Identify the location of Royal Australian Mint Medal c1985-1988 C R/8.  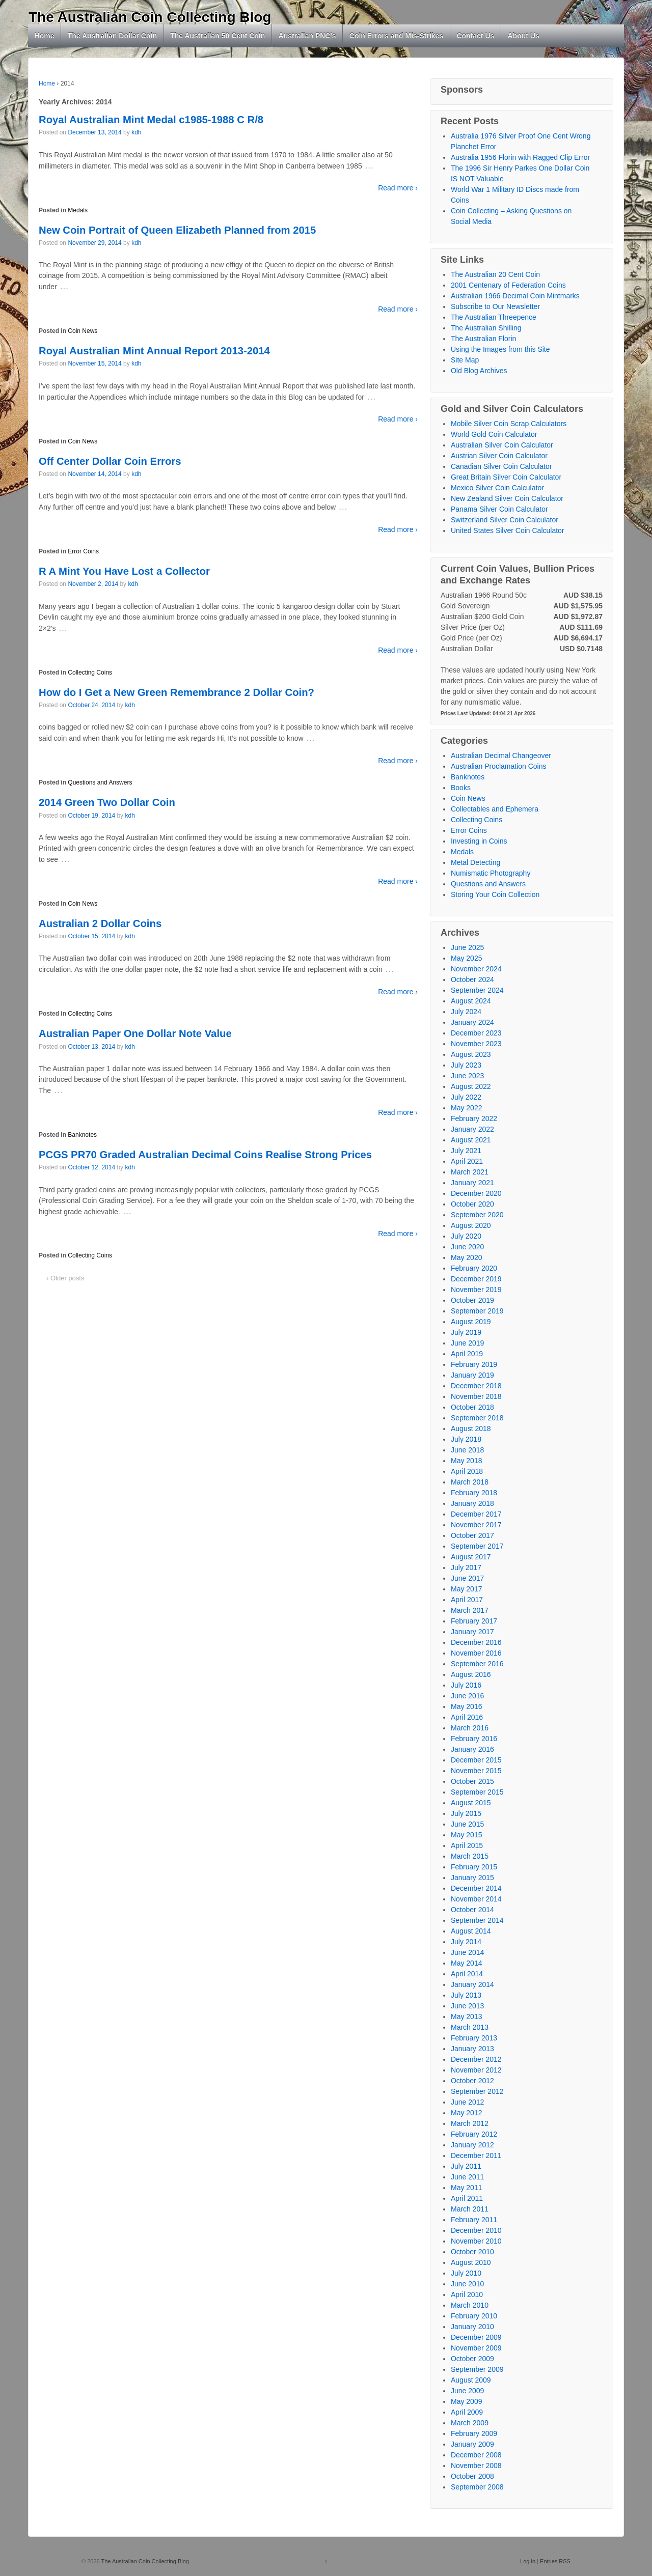
(151, 119).